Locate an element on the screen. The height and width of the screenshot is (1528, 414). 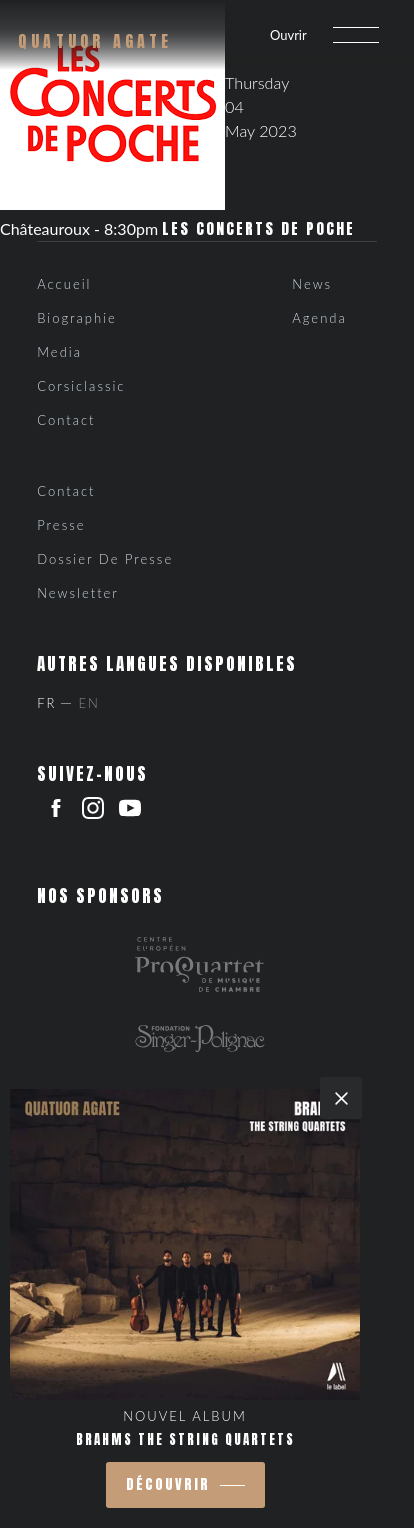
Agenda is located at coordinates (319, 318).